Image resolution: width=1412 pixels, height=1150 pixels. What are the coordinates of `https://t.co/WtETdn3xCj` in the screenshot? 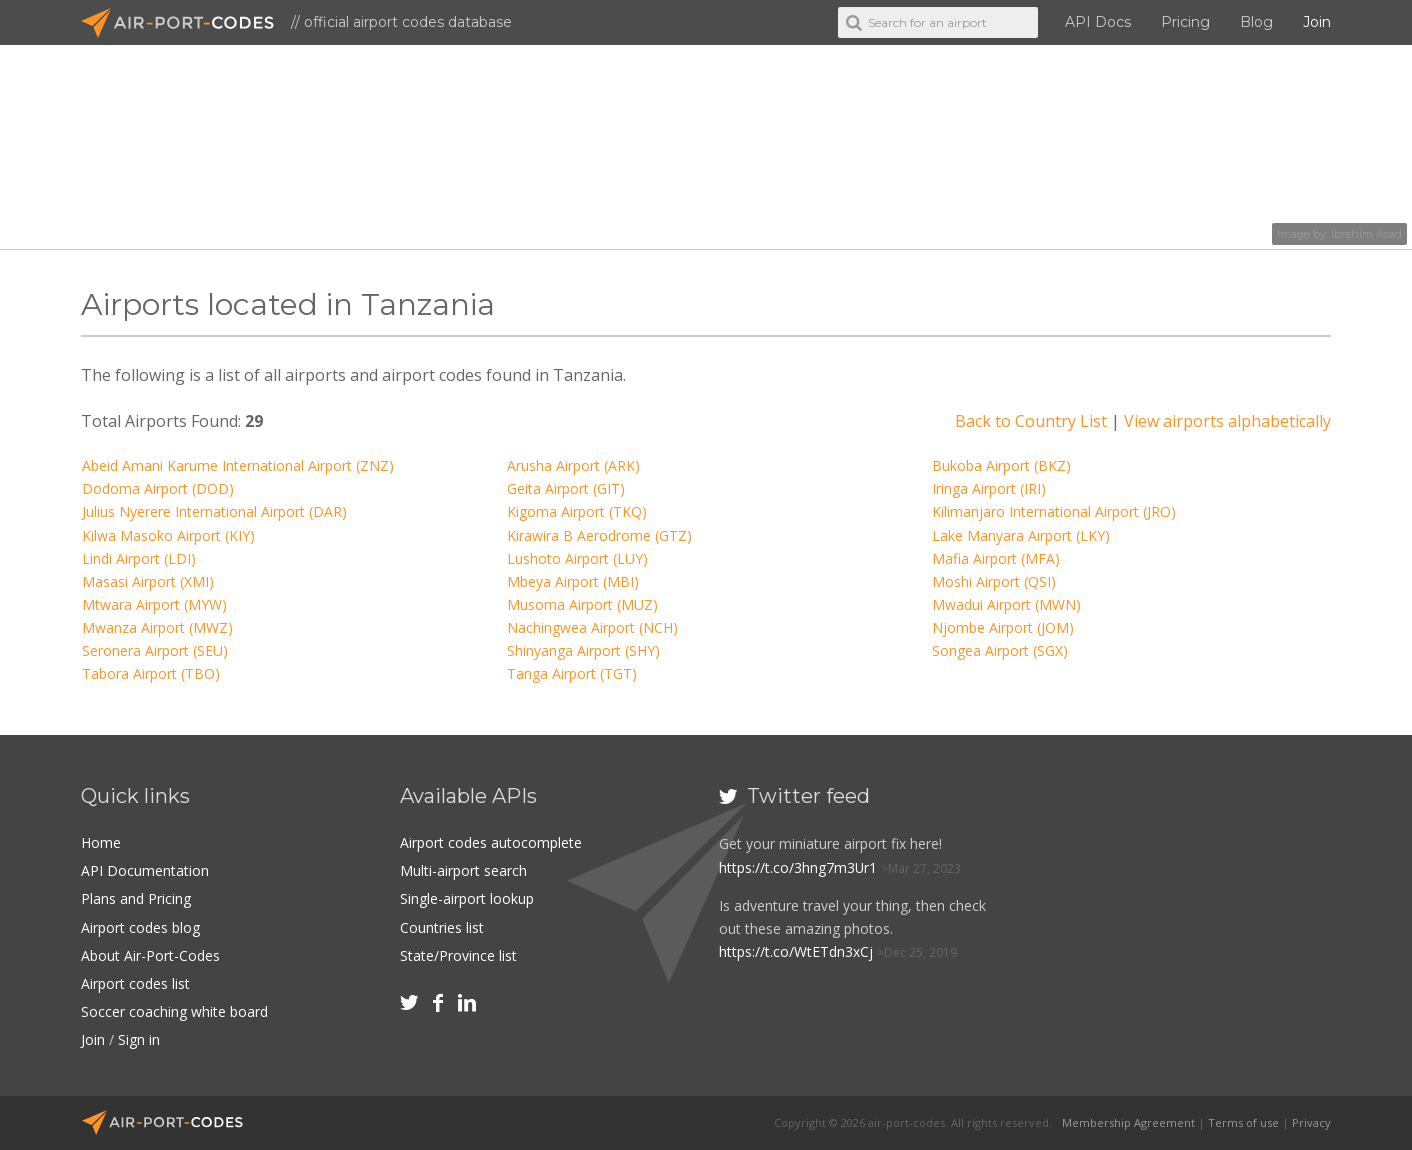 It's located at (796, 951).